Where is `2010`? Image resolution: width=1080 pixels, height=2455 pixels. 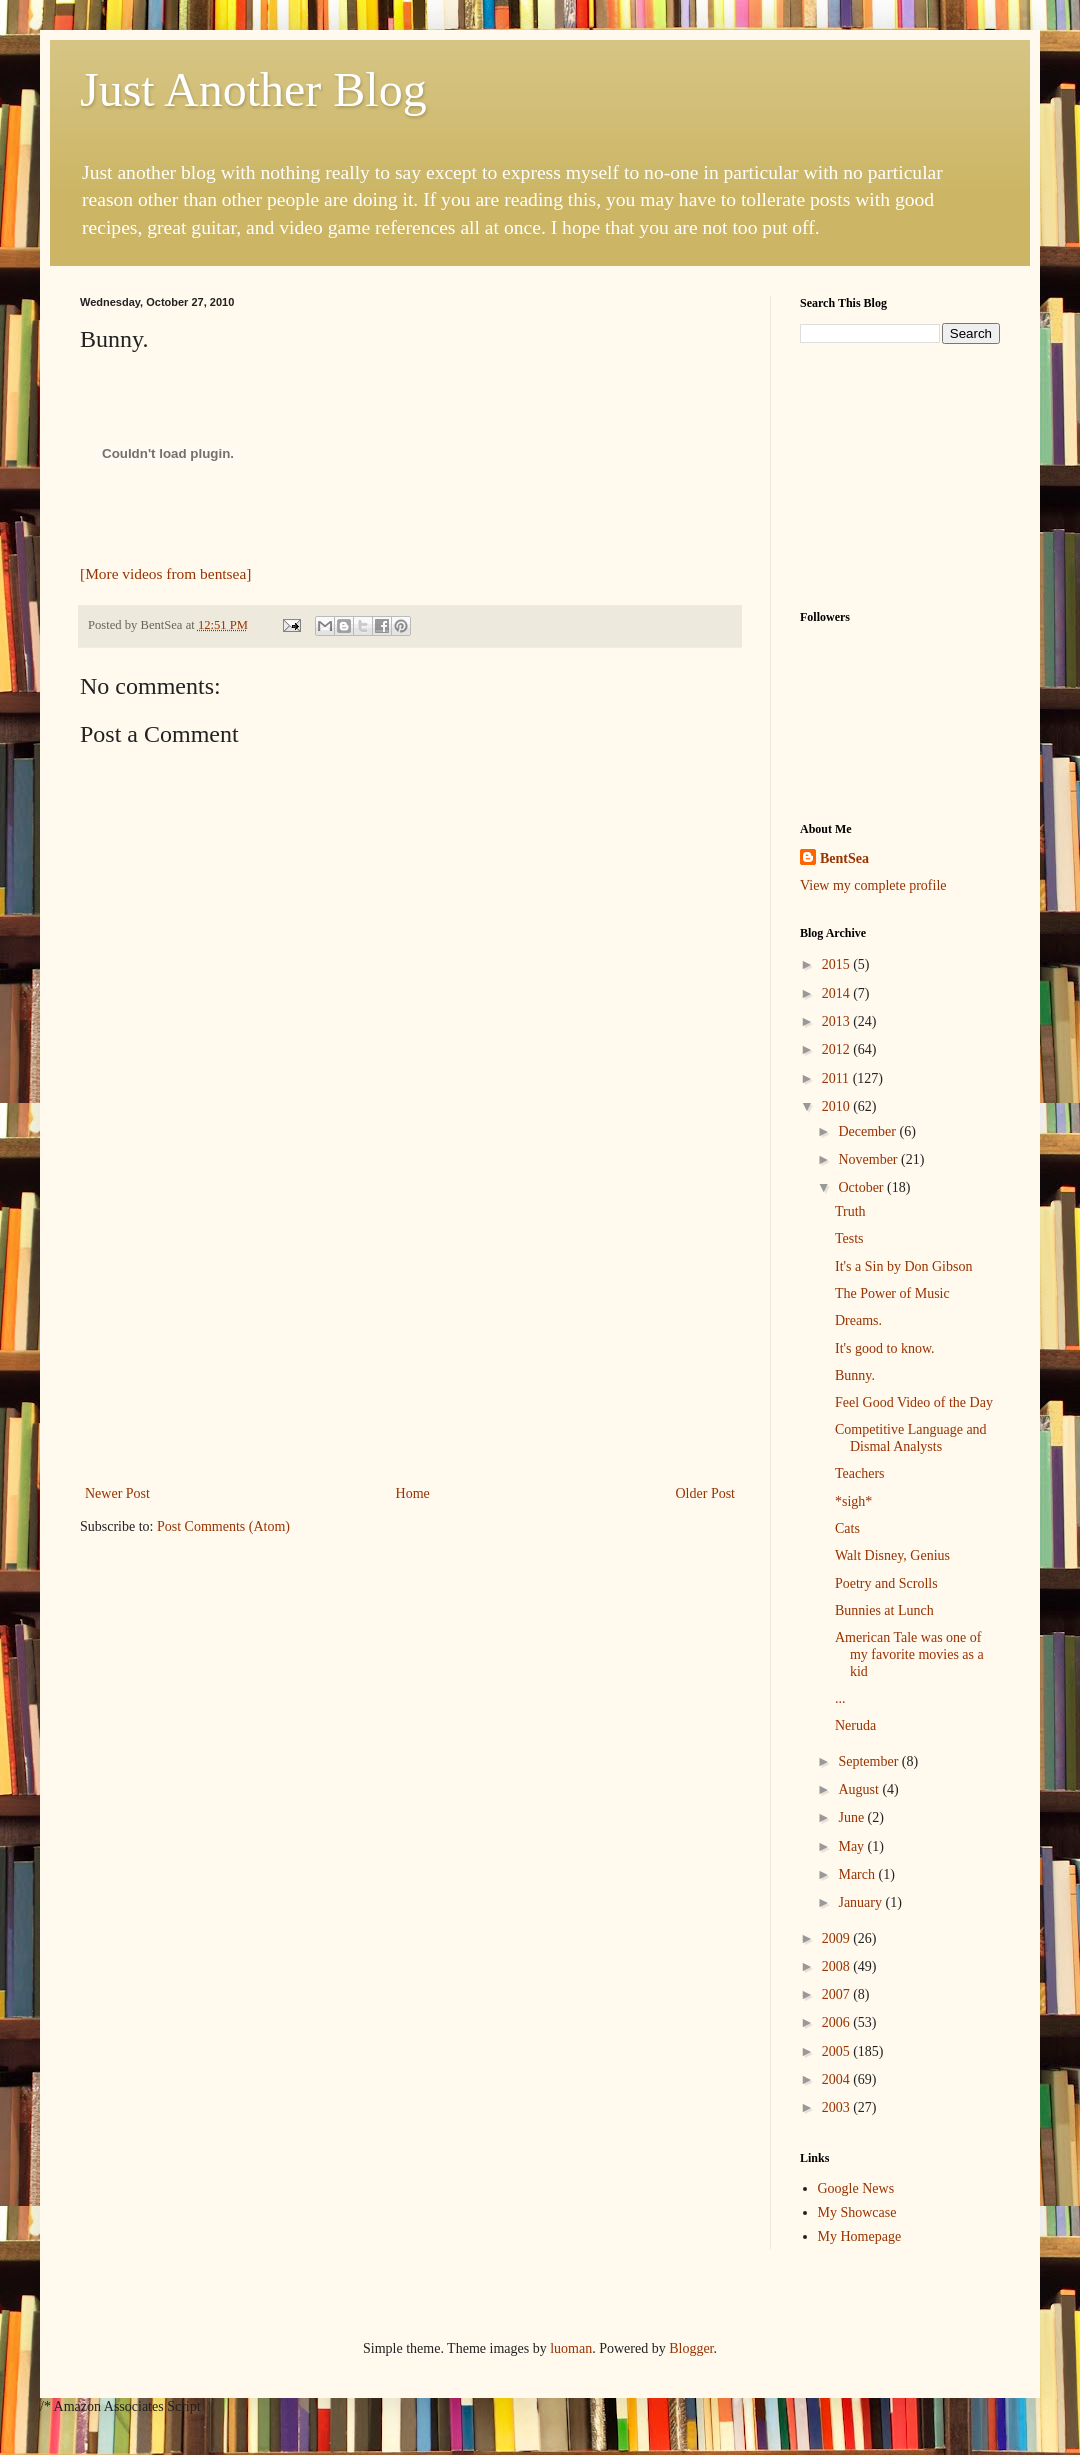 2010 is located at coordinates (838, 1106).